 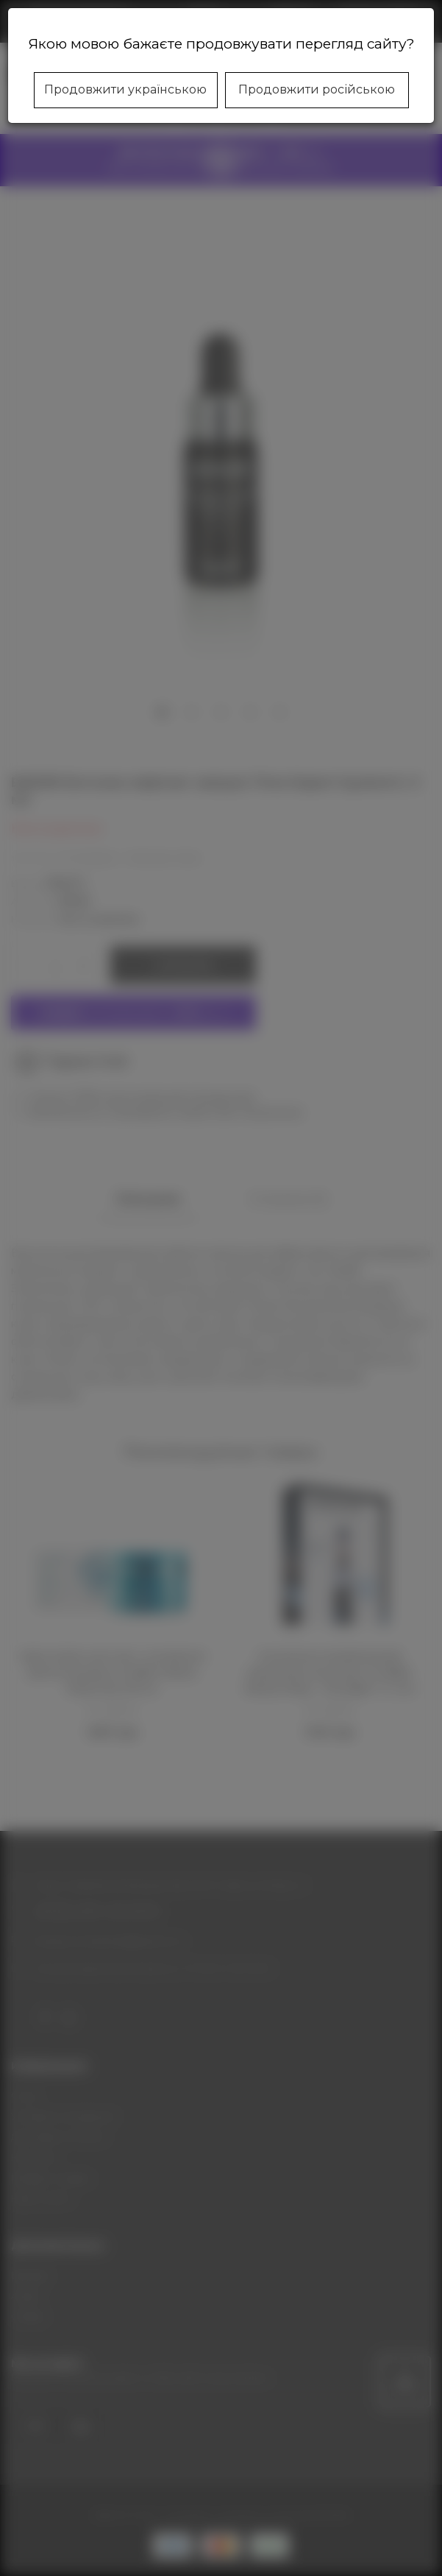 What do you see at coordinates (316, 89) in the screenshot?
I see `Продовжити російською` at bounding box center [316, 89].